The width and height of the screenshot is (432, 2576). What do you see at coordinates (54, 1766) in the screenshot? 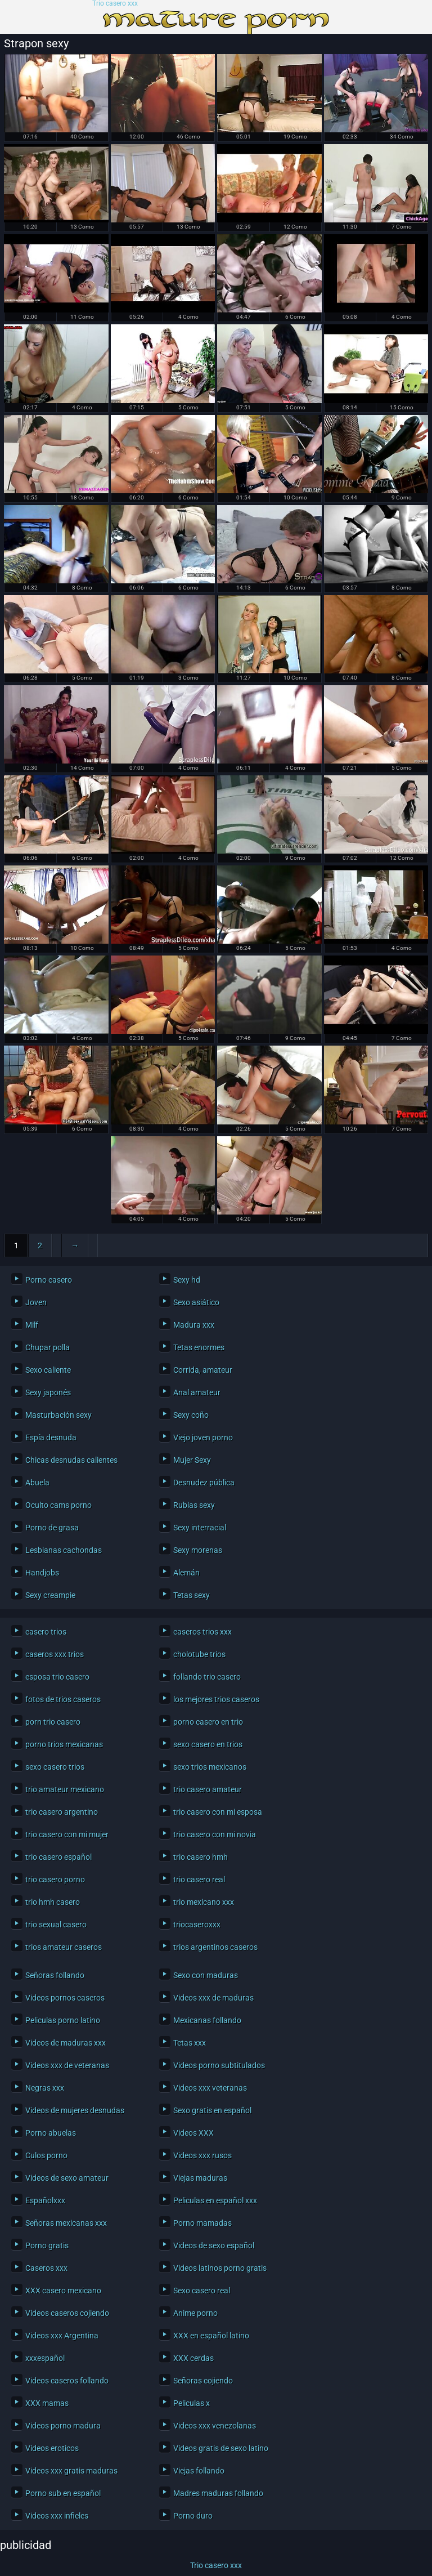
I see `sexo casero trios` at bounding box center [54, 1766].